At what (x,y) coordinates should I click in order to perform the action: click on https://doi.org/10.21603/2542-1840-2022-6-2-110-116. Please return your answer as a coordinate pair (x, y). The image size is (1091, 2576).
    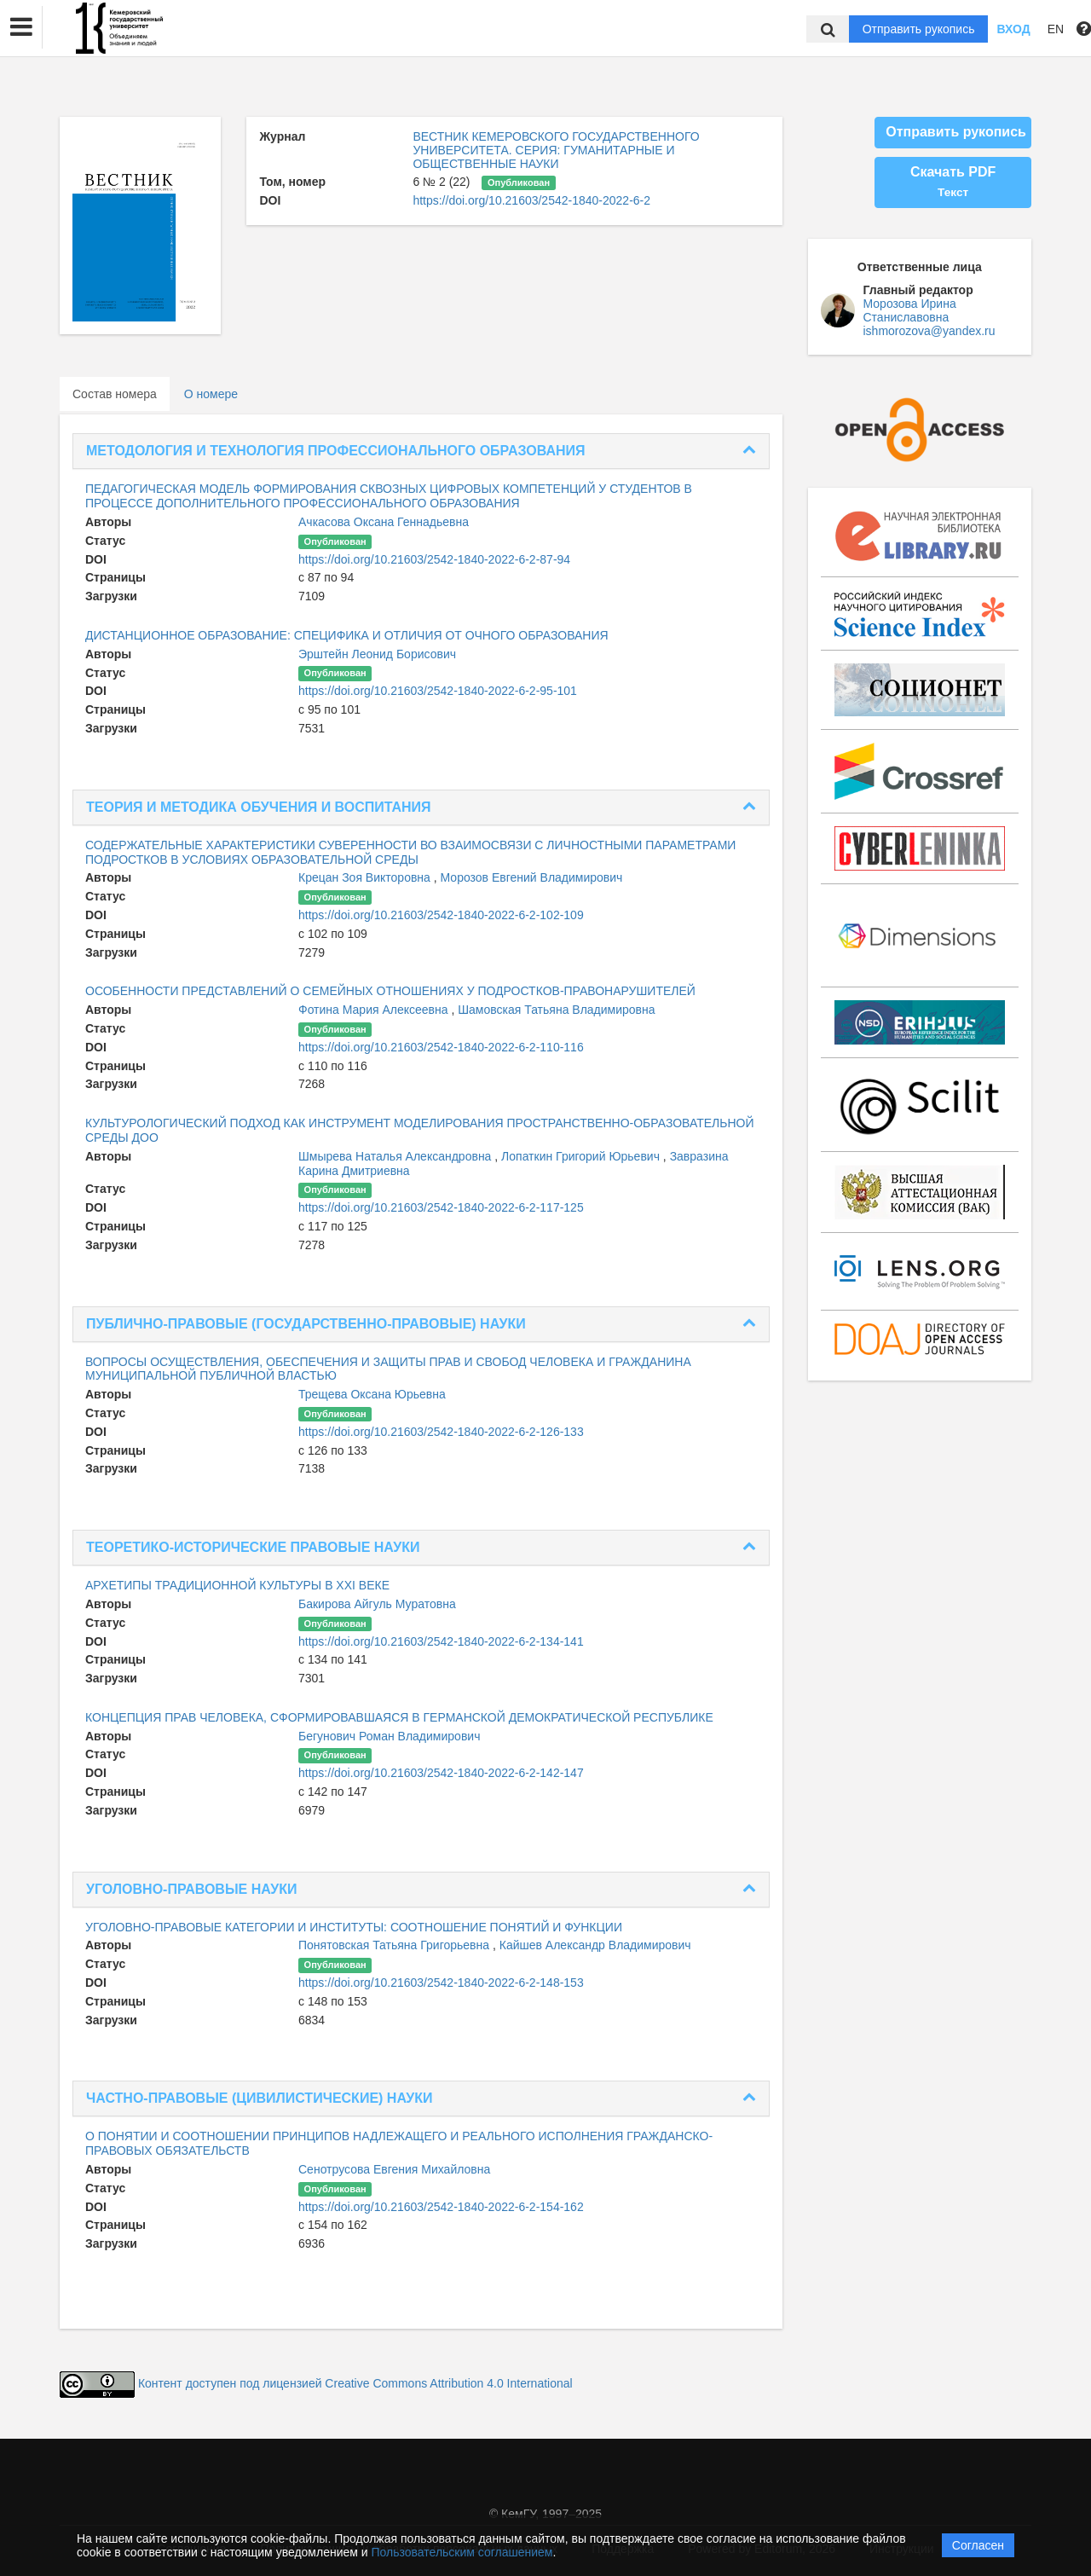
    Looking at the image, I should click on (441, 1047).